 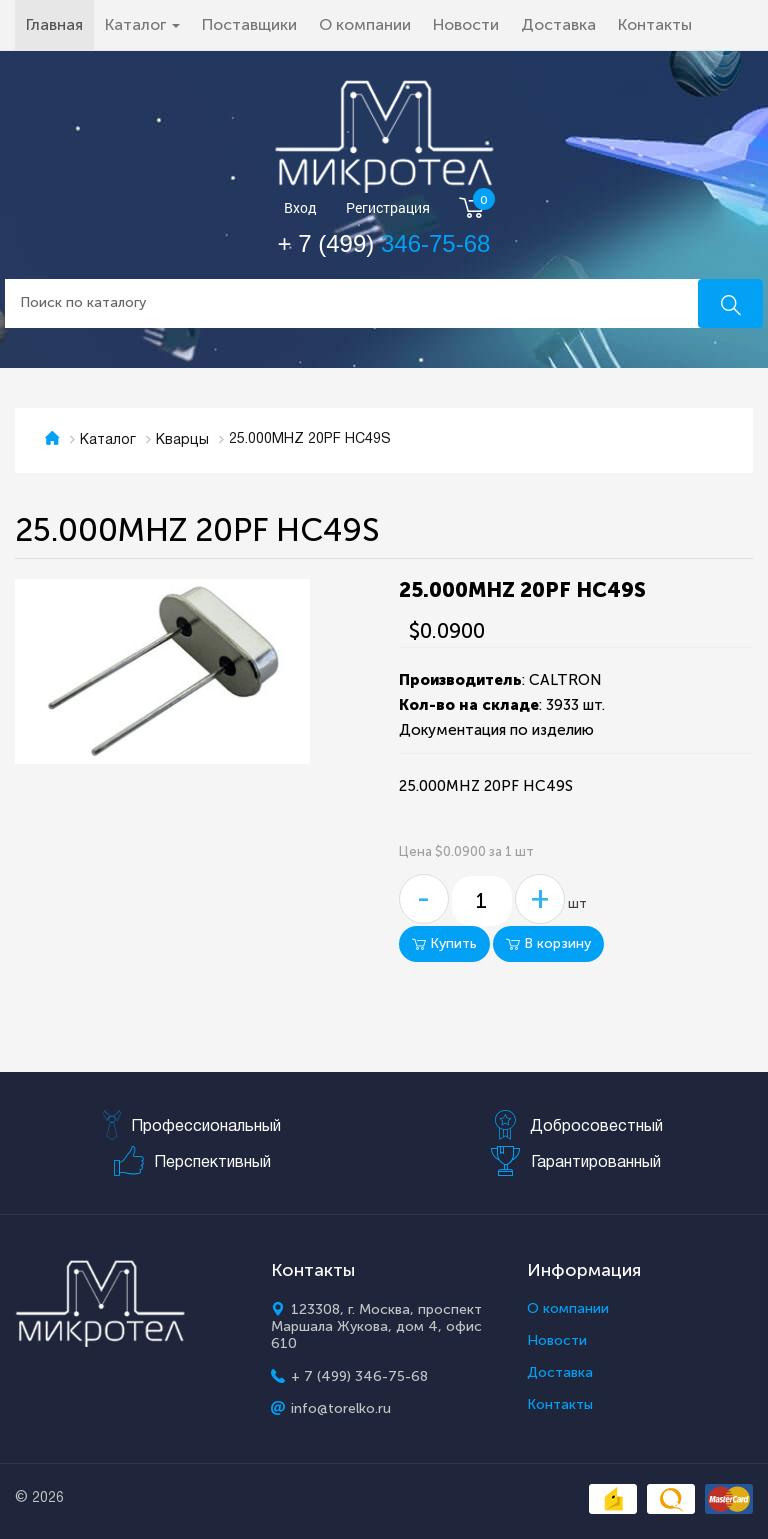 What do you see at coordinates (60, 24) in the screenshot?
I see `Главная` at bounding box center [60, 24].